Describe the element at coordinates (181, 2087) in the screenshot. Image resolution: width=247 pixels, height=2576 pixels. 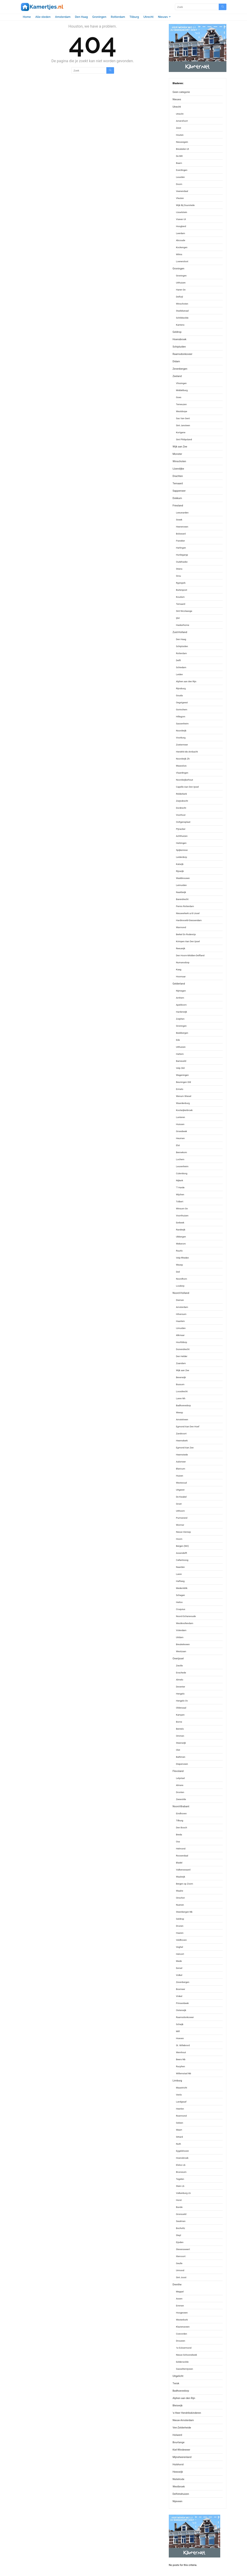
I see `Maastricht` at that location.